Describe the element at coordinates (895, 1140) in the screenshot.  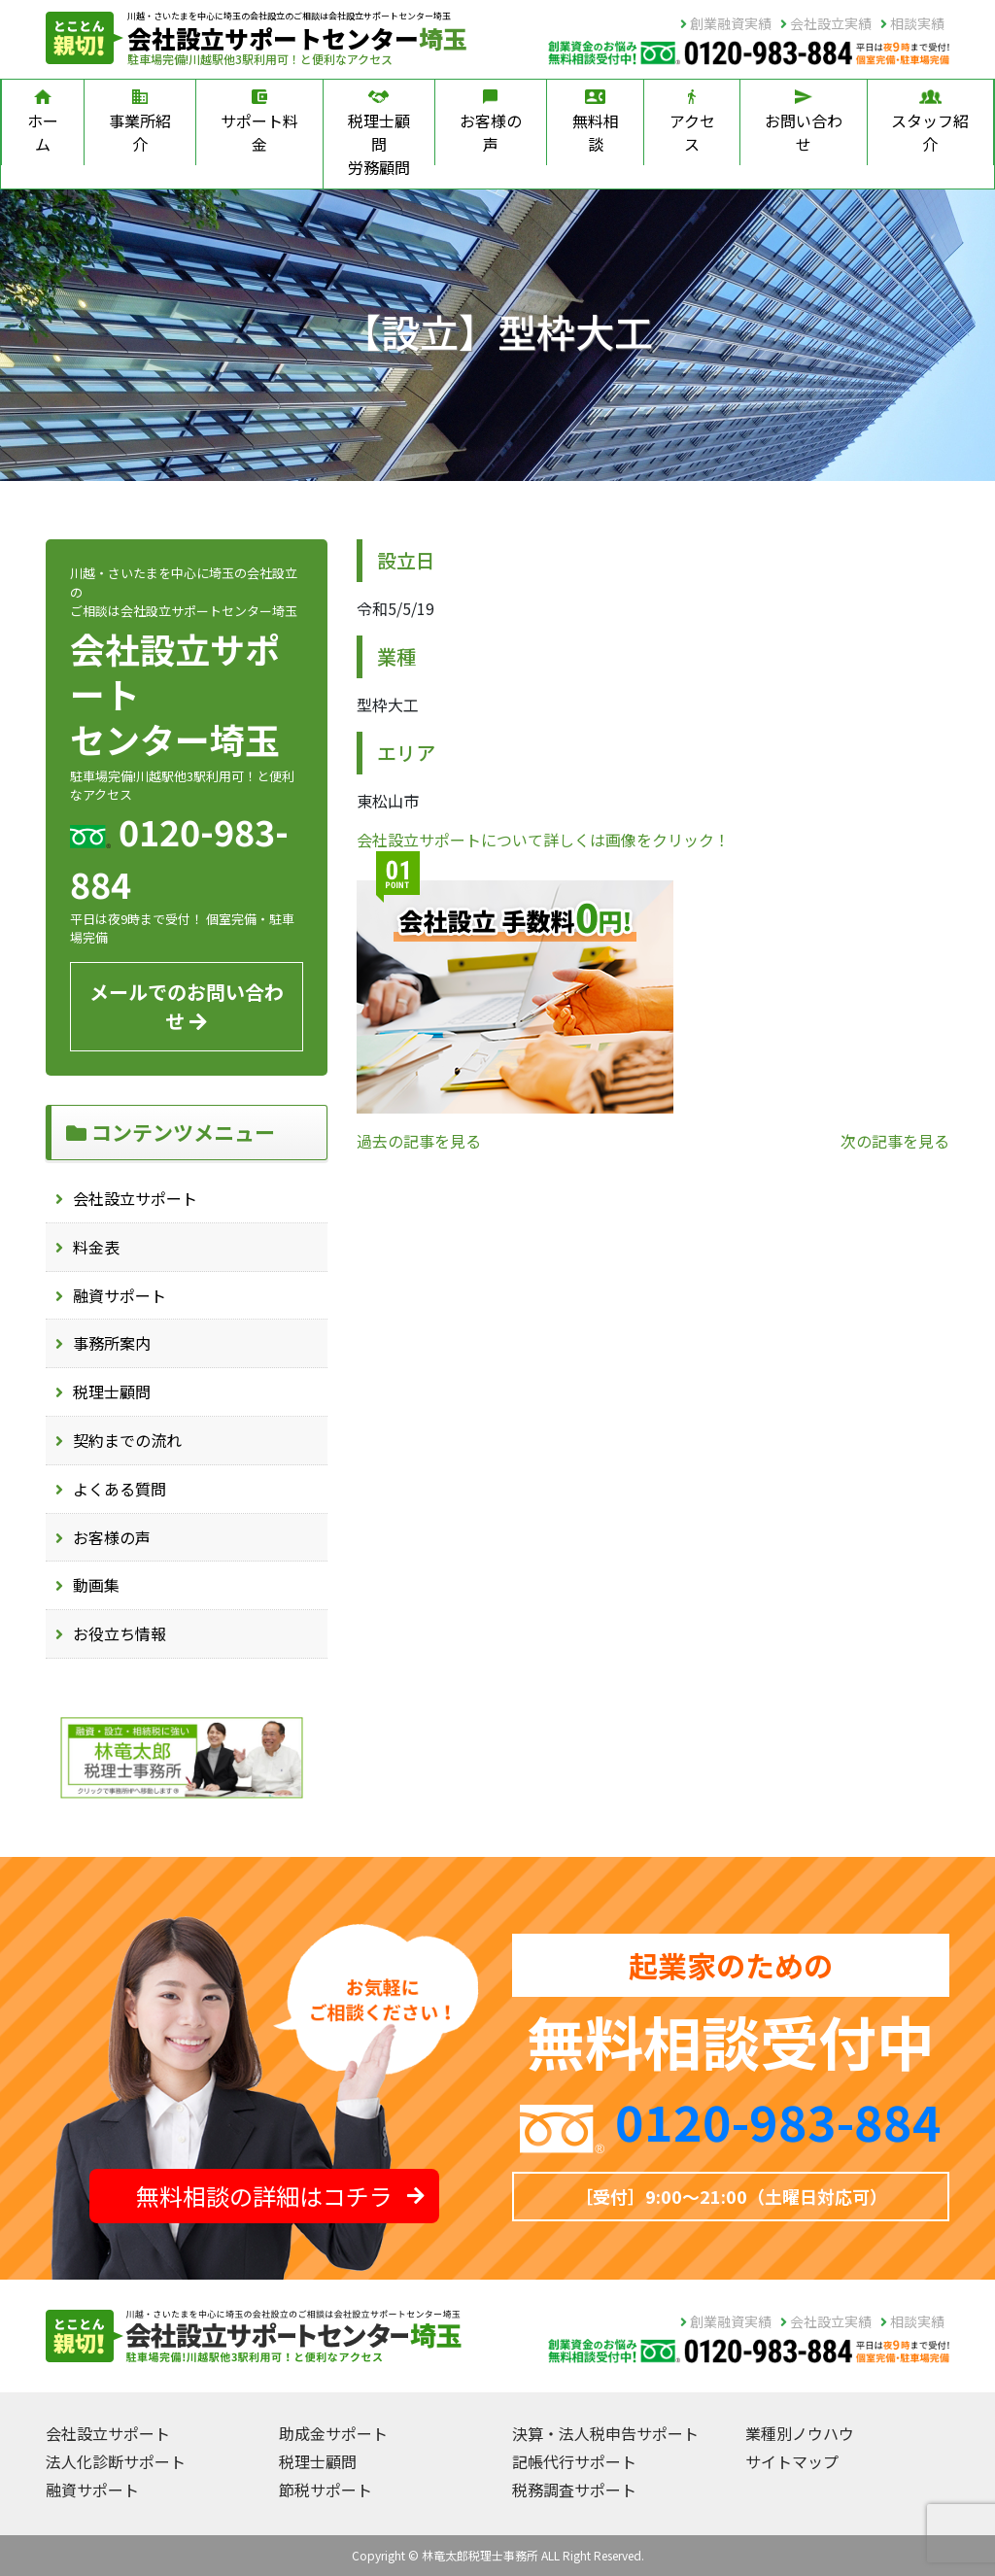
I see `次の記事を見る` at that location.